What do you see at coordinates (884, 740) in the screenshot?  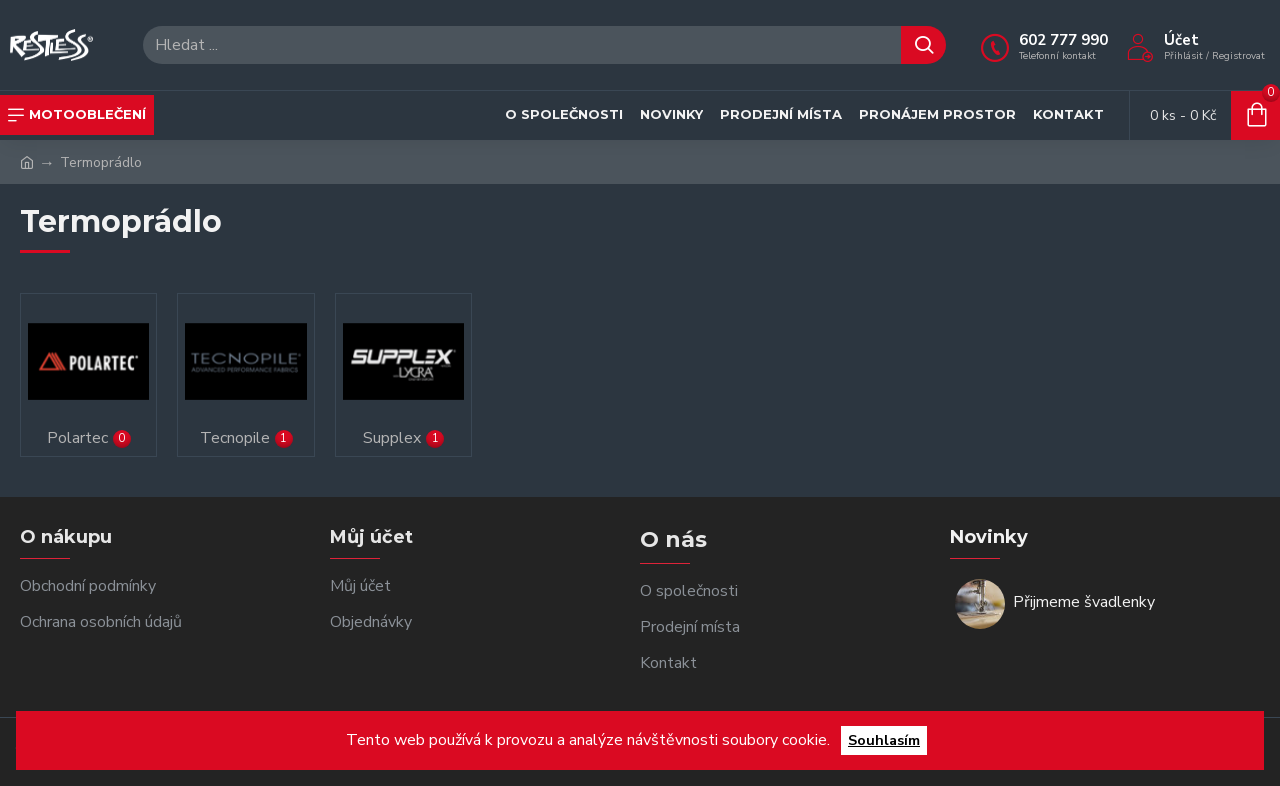 I see `Souhlasím` at bounding box center [884, 740].